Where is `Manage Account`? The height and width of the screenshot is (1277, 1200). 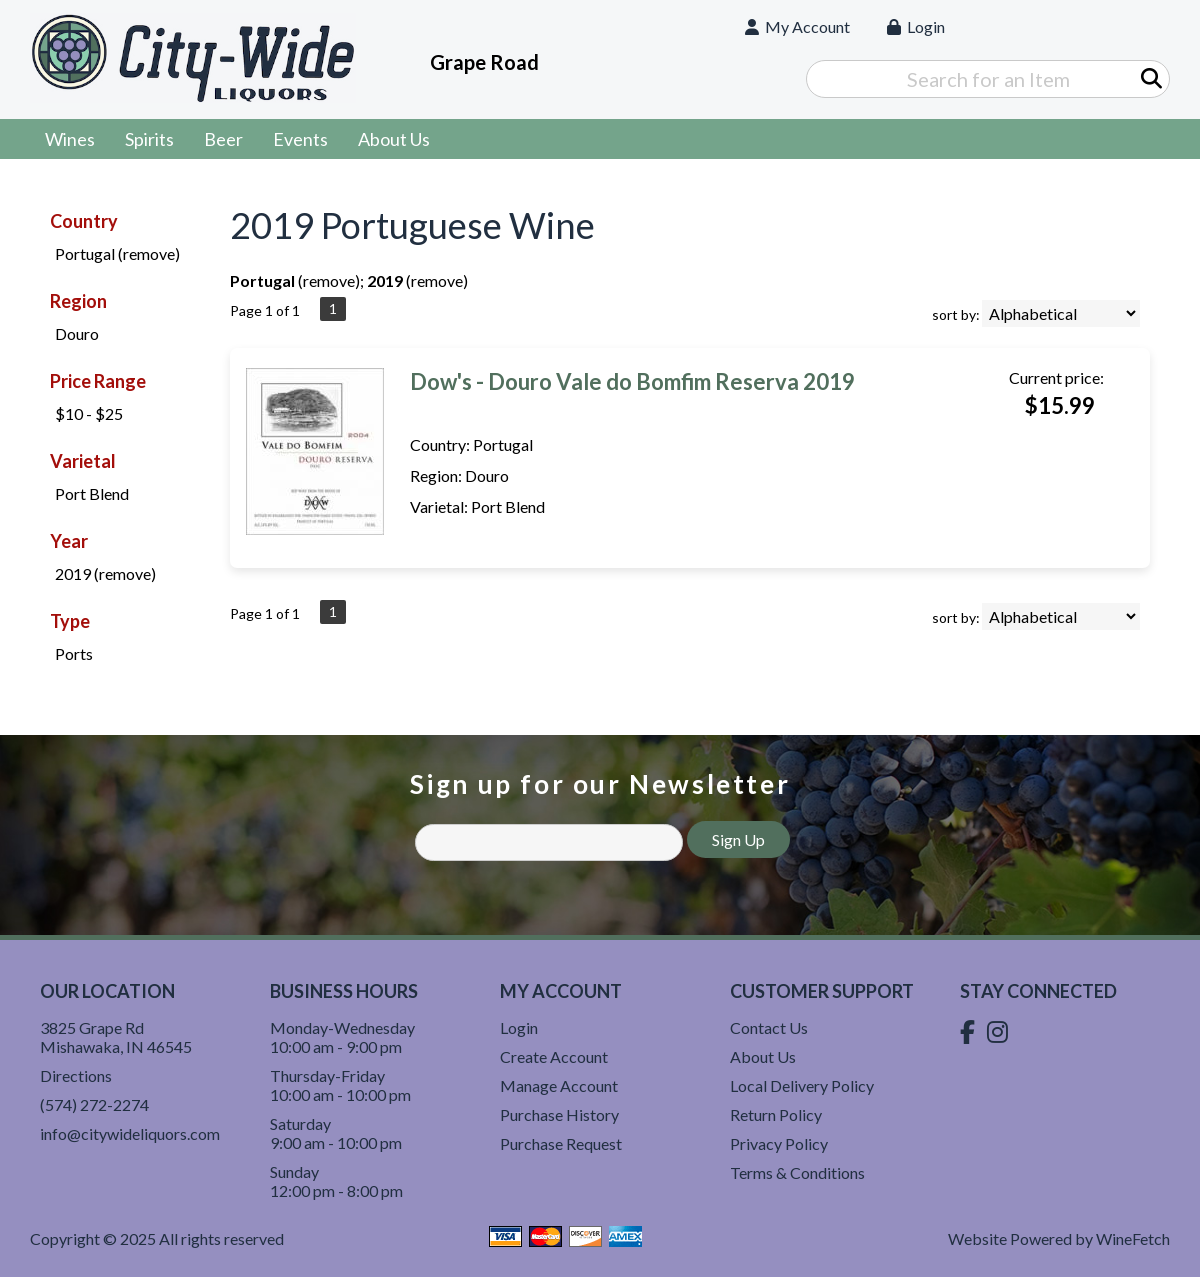
Manage Account is located at coordinates (559, 1085).